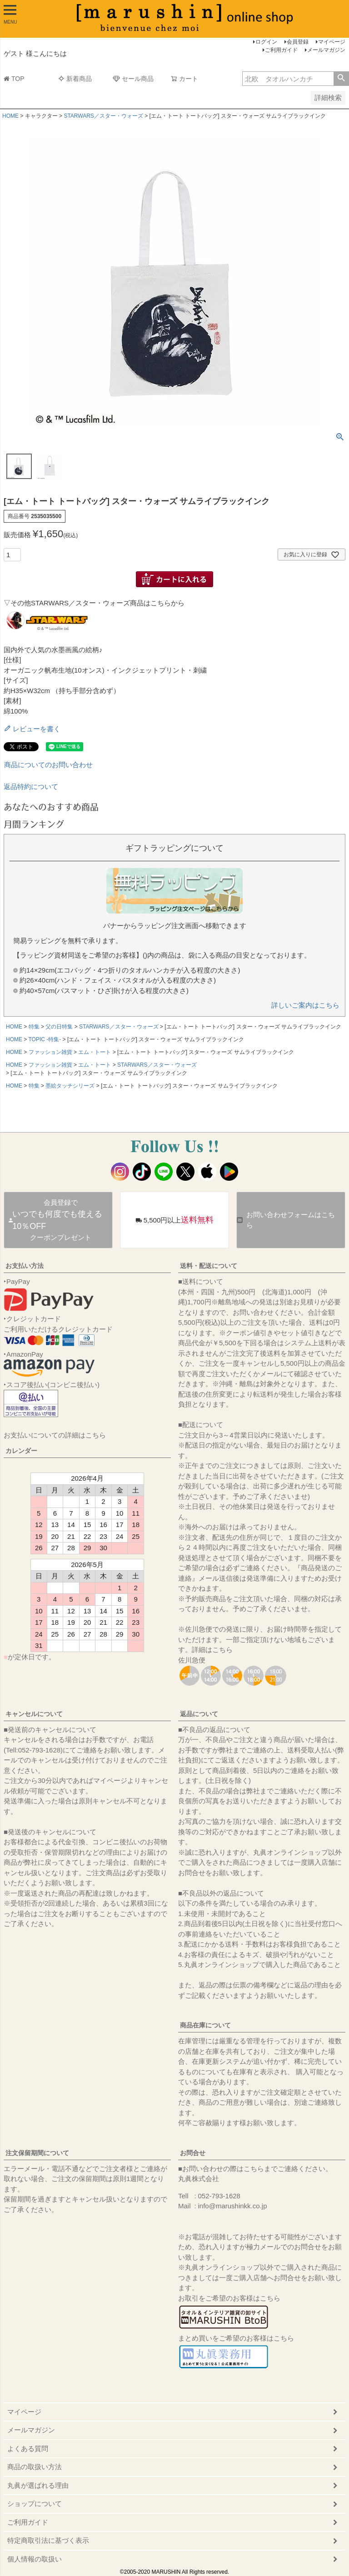  I want to click on お支払いについての詳細はこちら, so click(55, 1435).